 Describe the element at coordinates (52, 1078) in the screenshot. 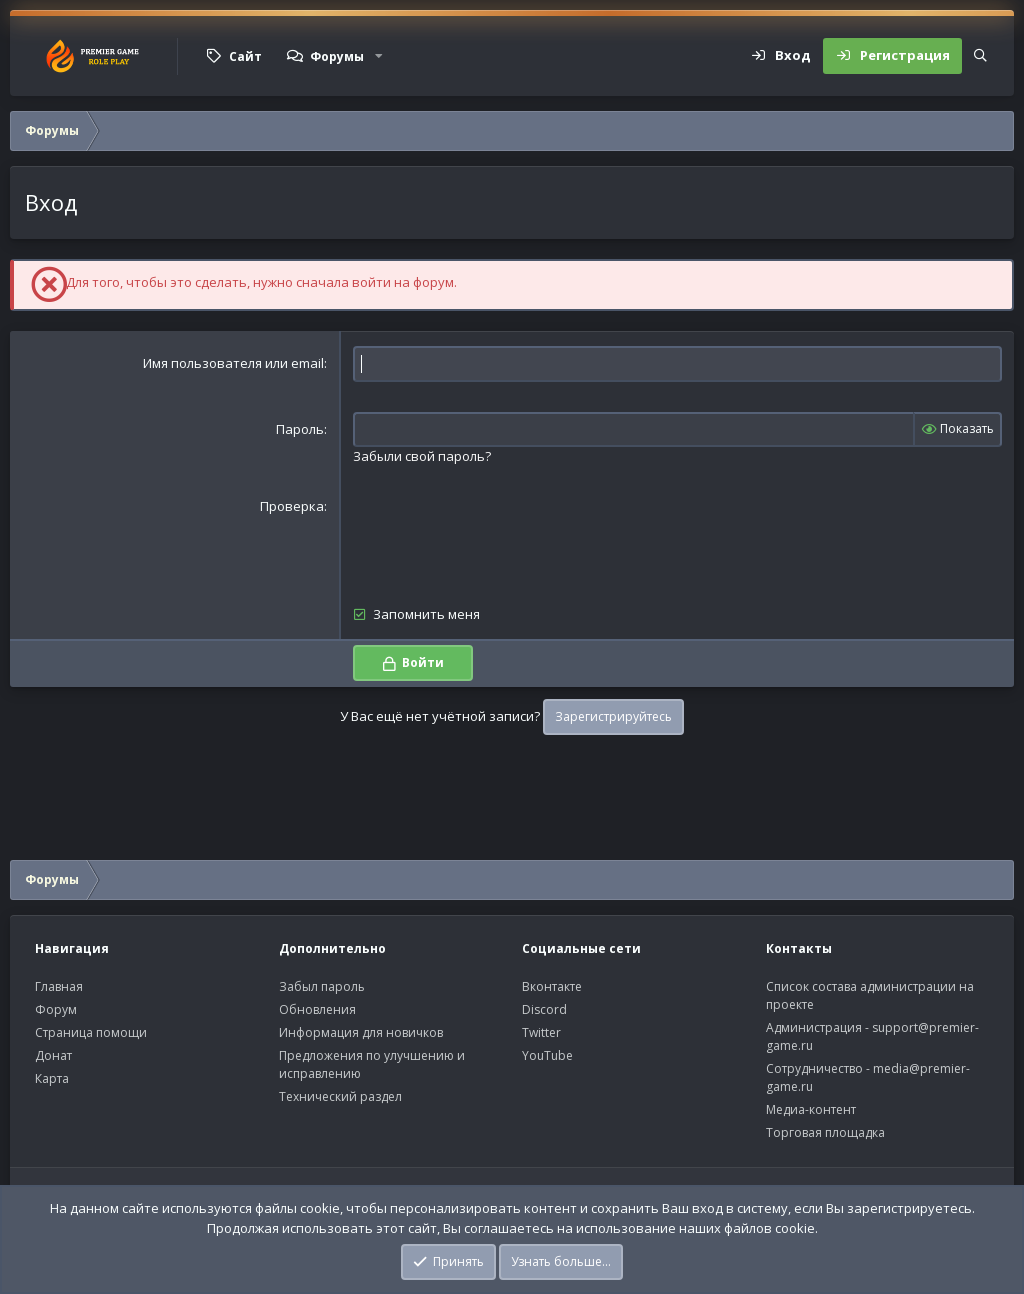

I see `Карта` at that location.